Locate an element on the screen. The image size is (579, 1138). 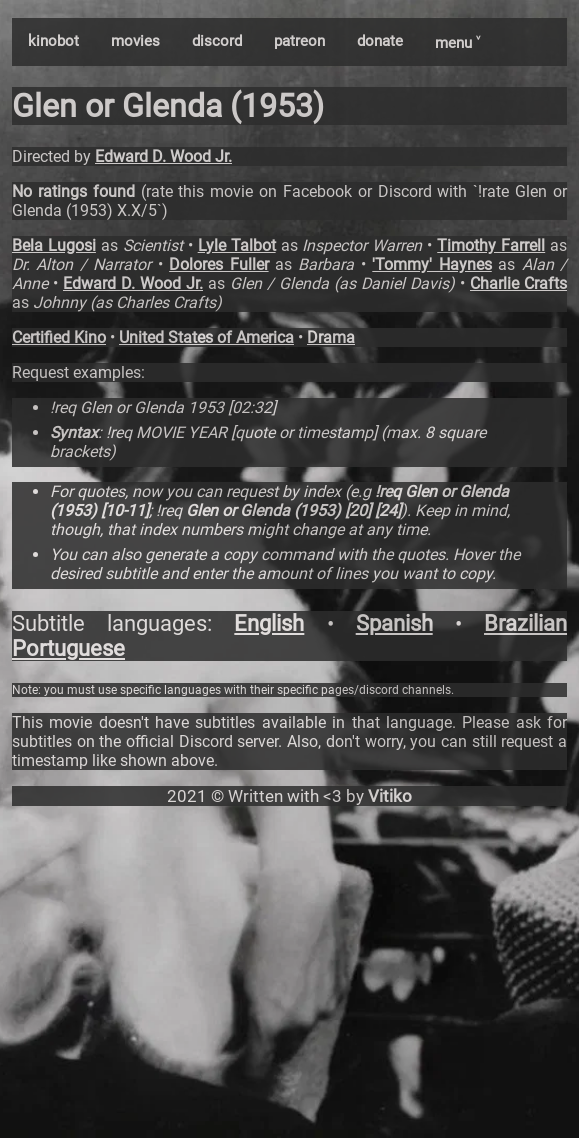
menu ˅ is located at coordinates (457, 43).